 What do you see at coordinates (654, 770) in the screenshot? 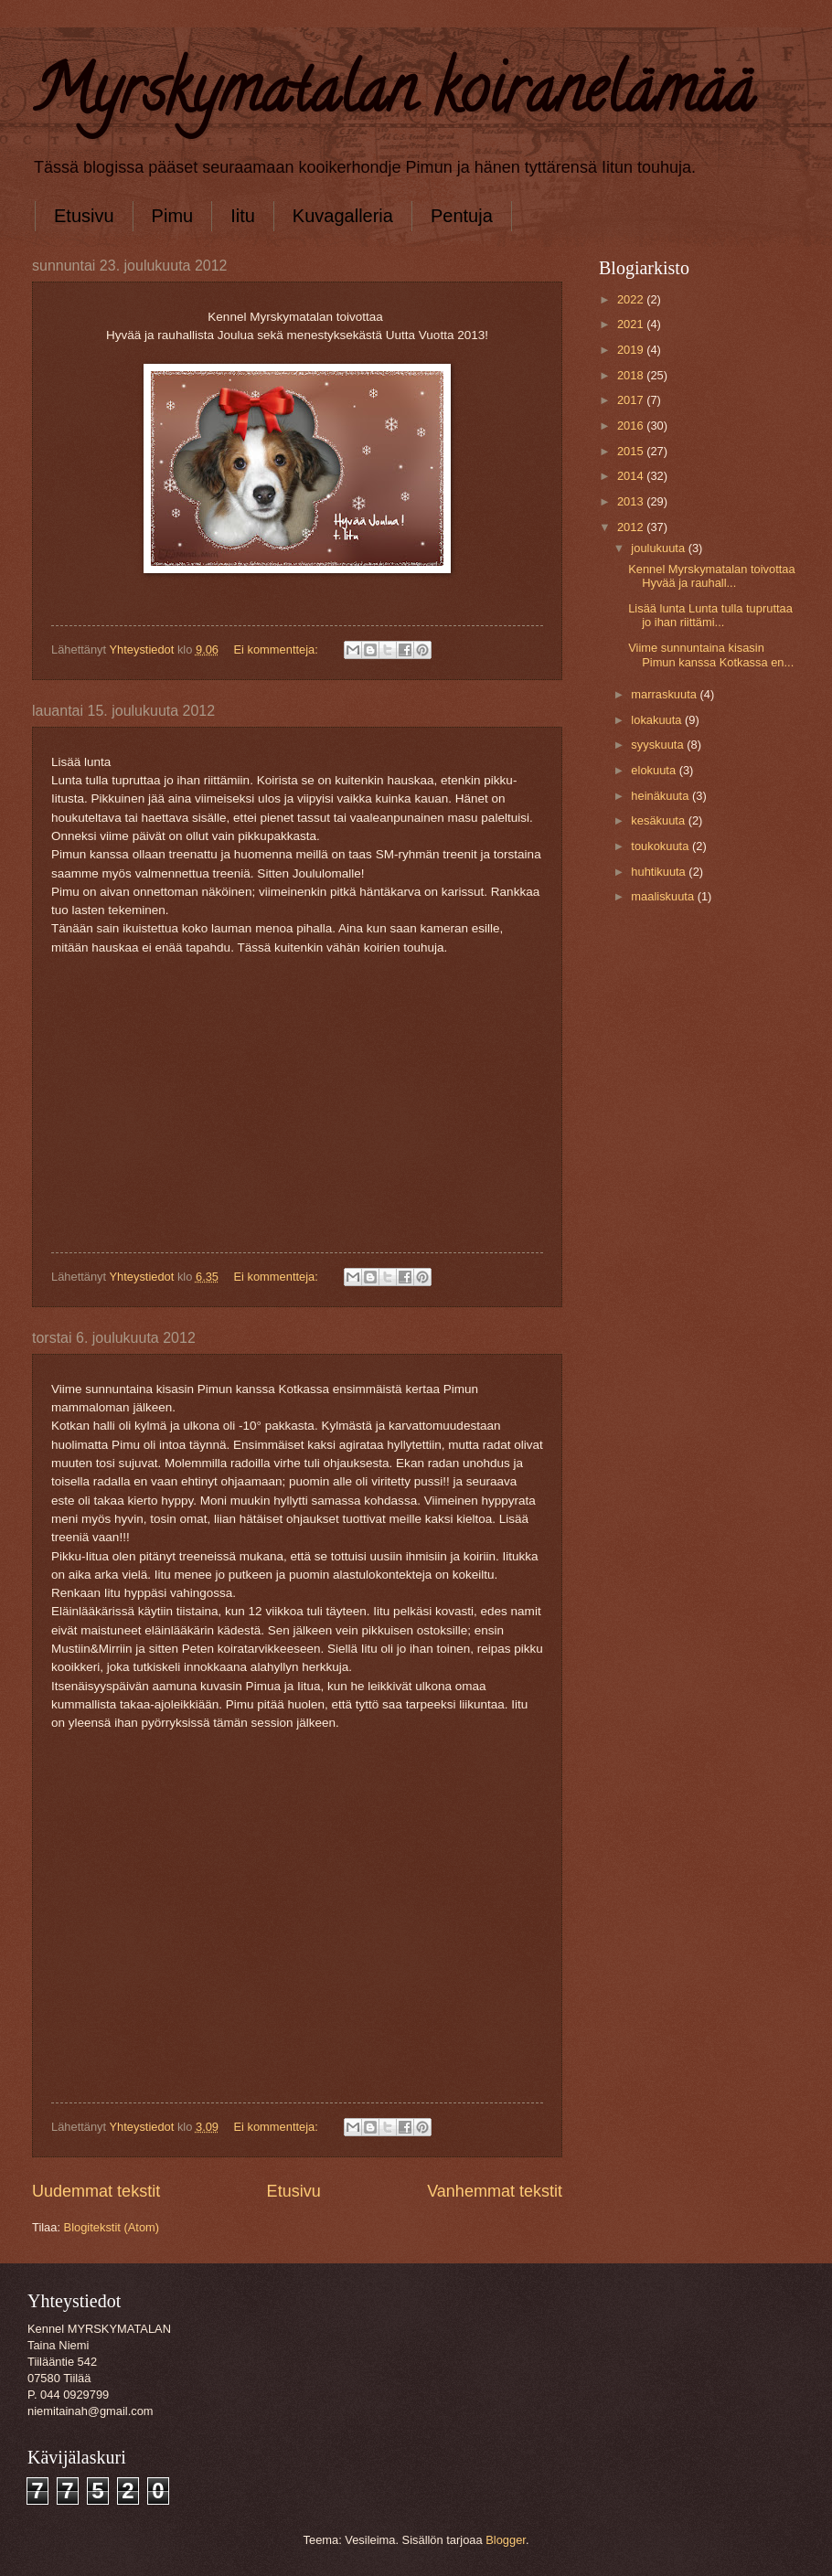
I see `elokuuta` at bounding box center [654, 770].